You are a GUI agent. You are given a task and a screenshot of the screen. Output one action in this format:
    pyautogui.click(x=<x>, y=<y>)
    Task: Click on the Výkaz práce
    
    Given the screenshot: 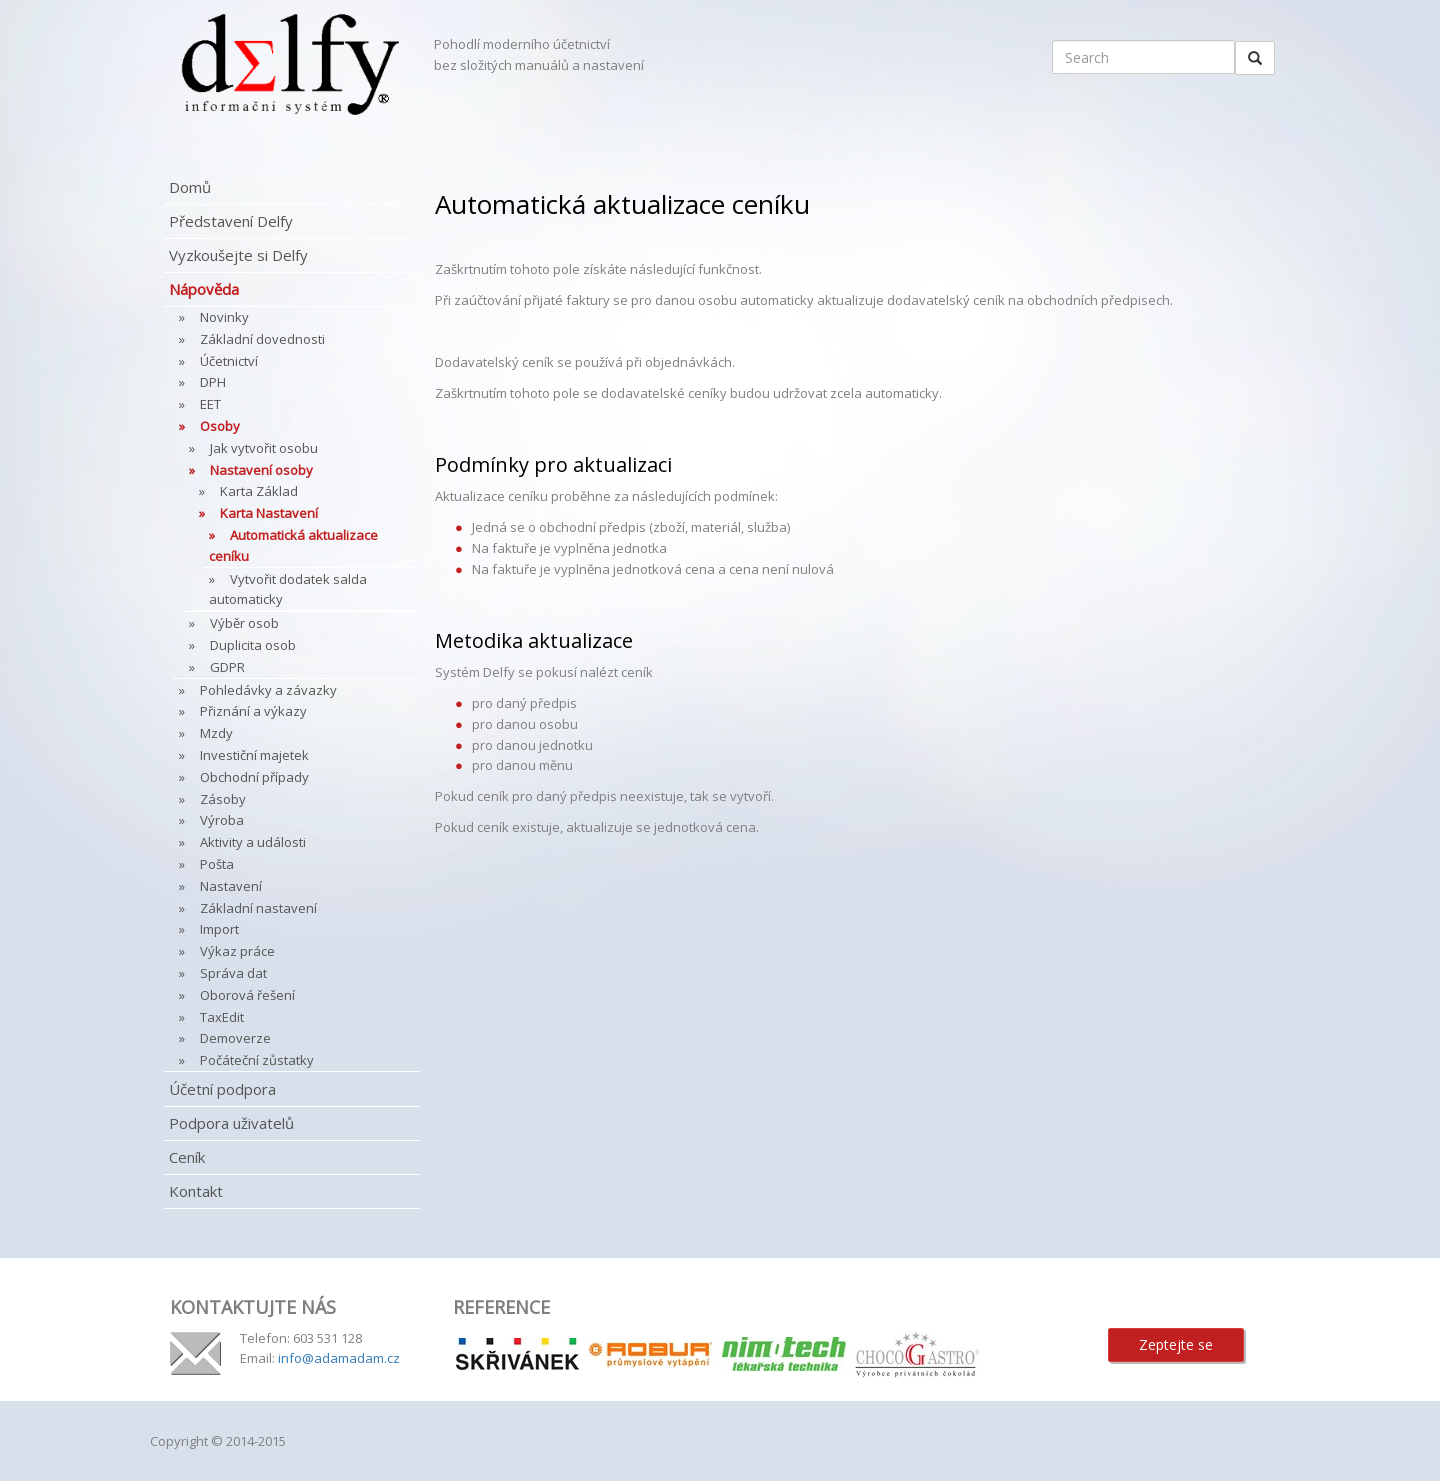 What is the action you would take?
    pyautogui.click(x=237, y=951)
    